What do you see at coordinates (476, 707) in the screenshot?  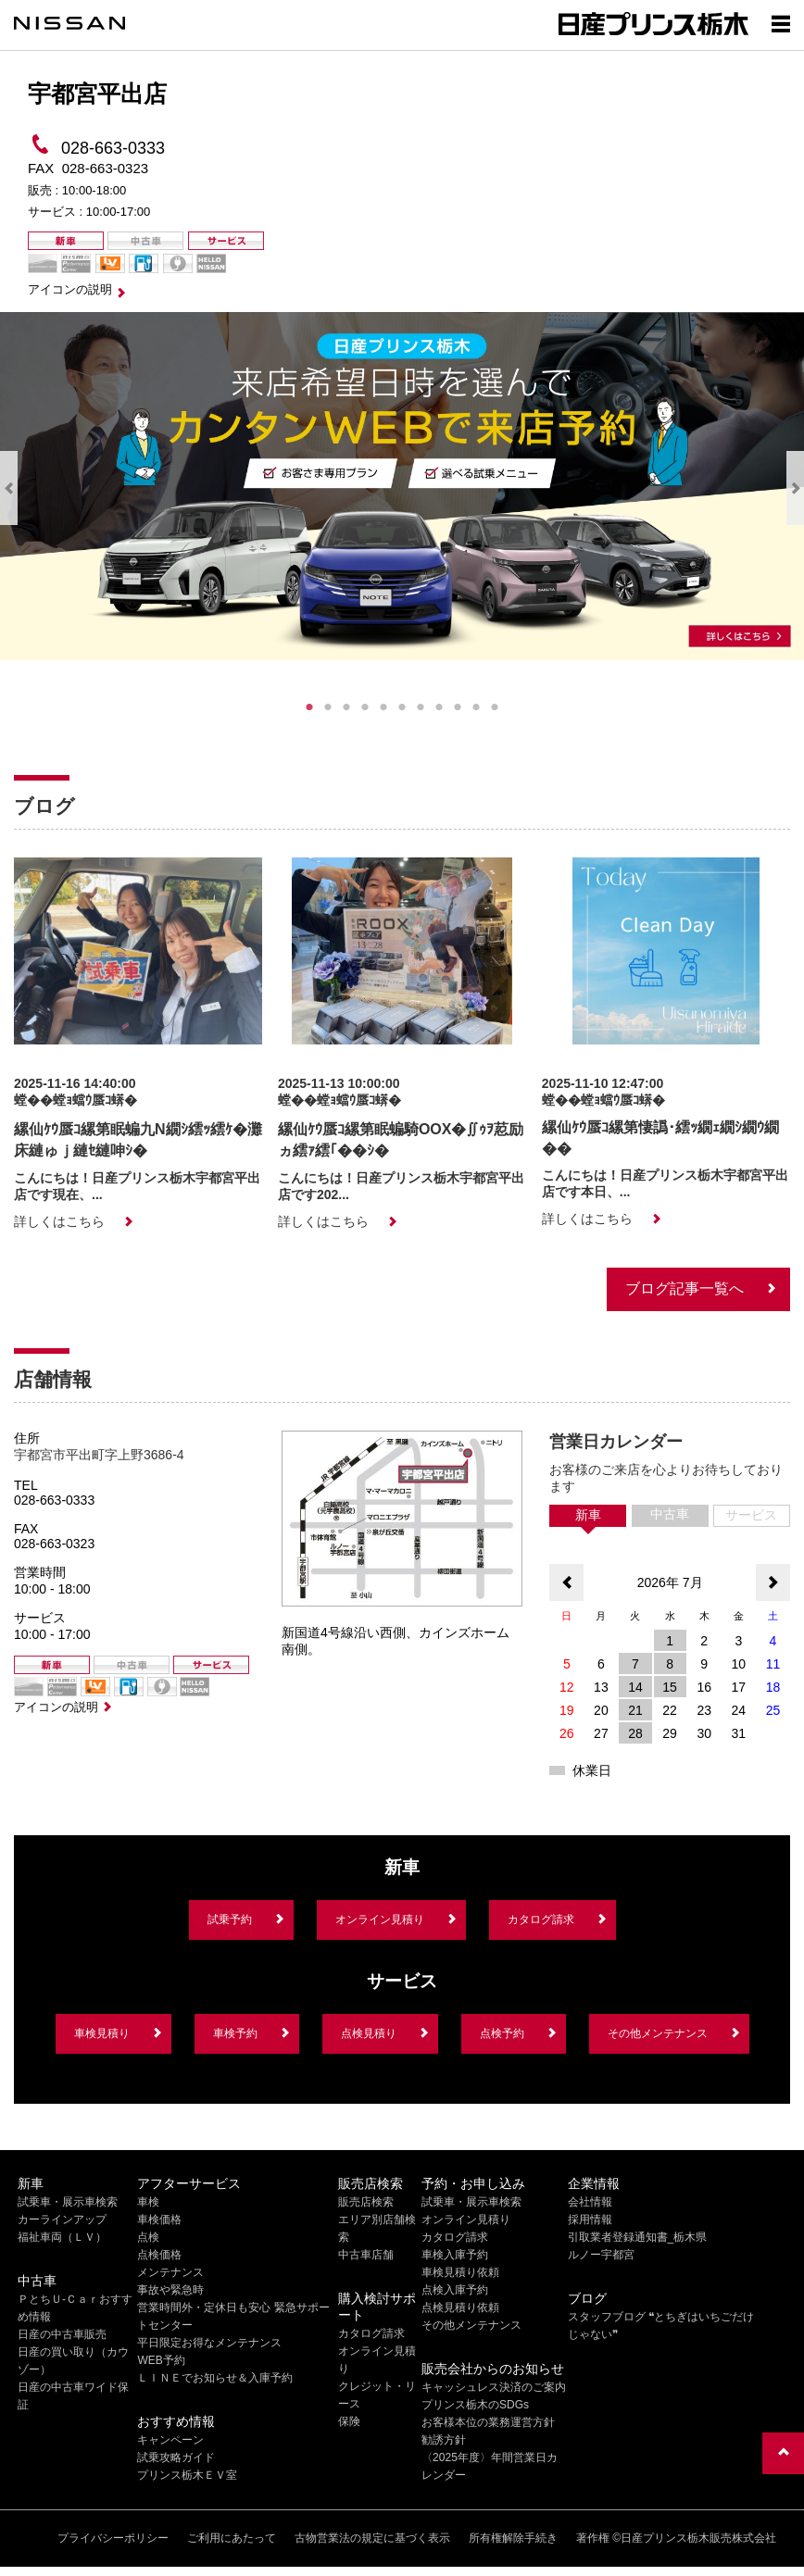 I see `10 [tab]` at bounding box center [476, 707].